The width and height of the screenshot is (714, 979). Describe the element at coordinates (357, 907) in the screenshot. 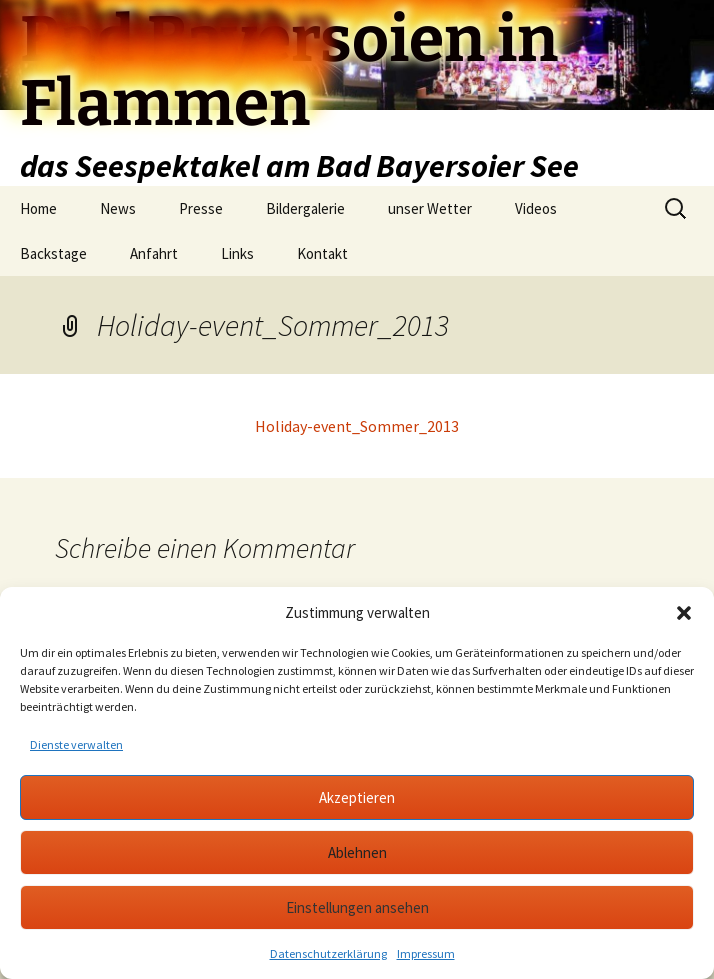

I see `Einstellungen ansehen` at that location.